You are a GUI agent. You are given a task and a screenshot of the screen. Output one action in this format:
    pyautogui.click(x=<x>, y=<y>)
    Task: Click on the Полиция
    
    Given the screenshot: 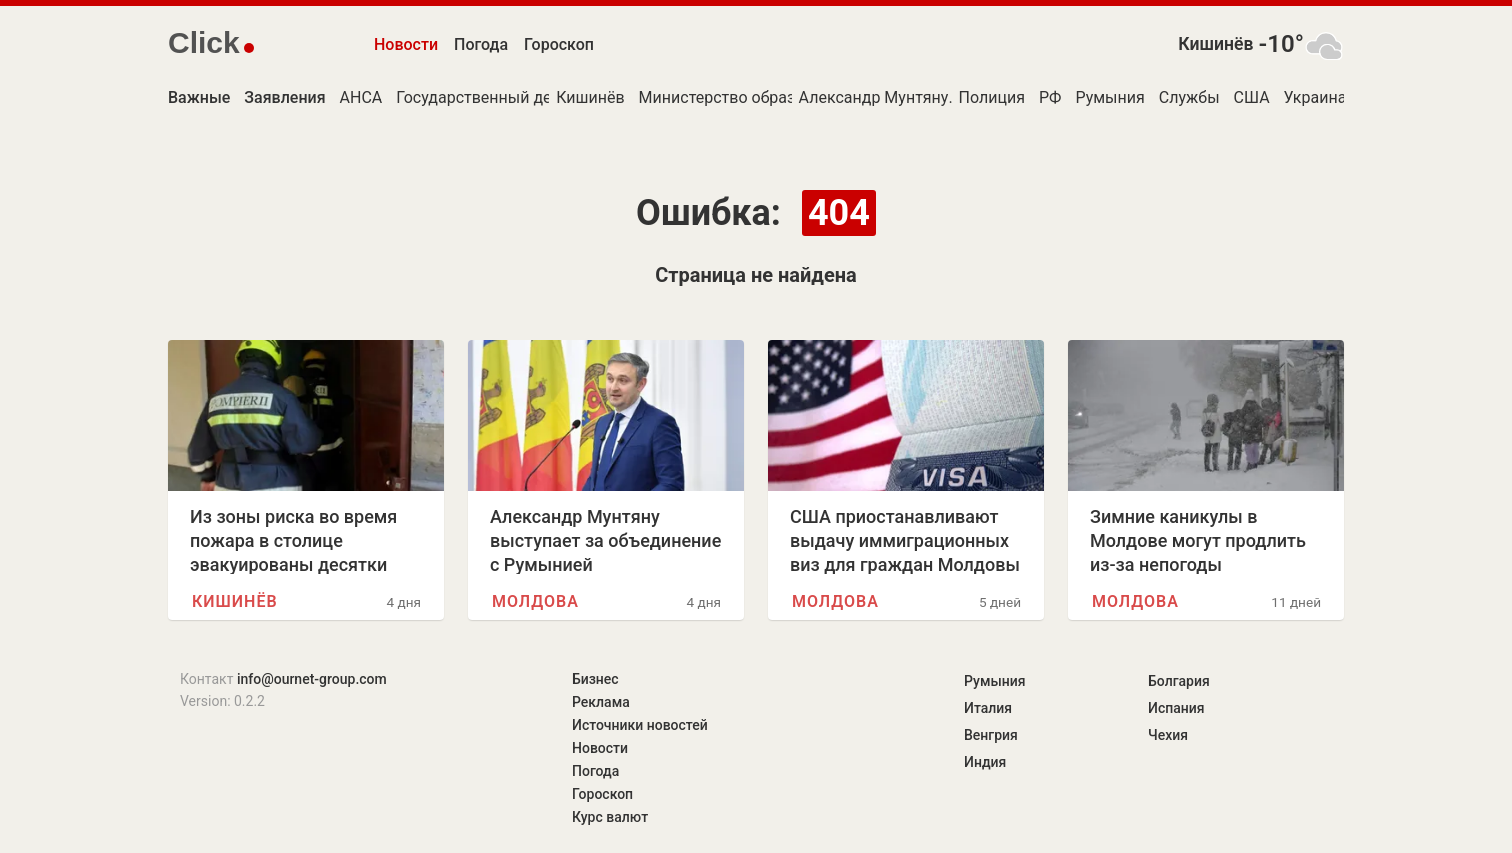 What is the action you would take?
    pyautogui.click(x=992, y=97)
    